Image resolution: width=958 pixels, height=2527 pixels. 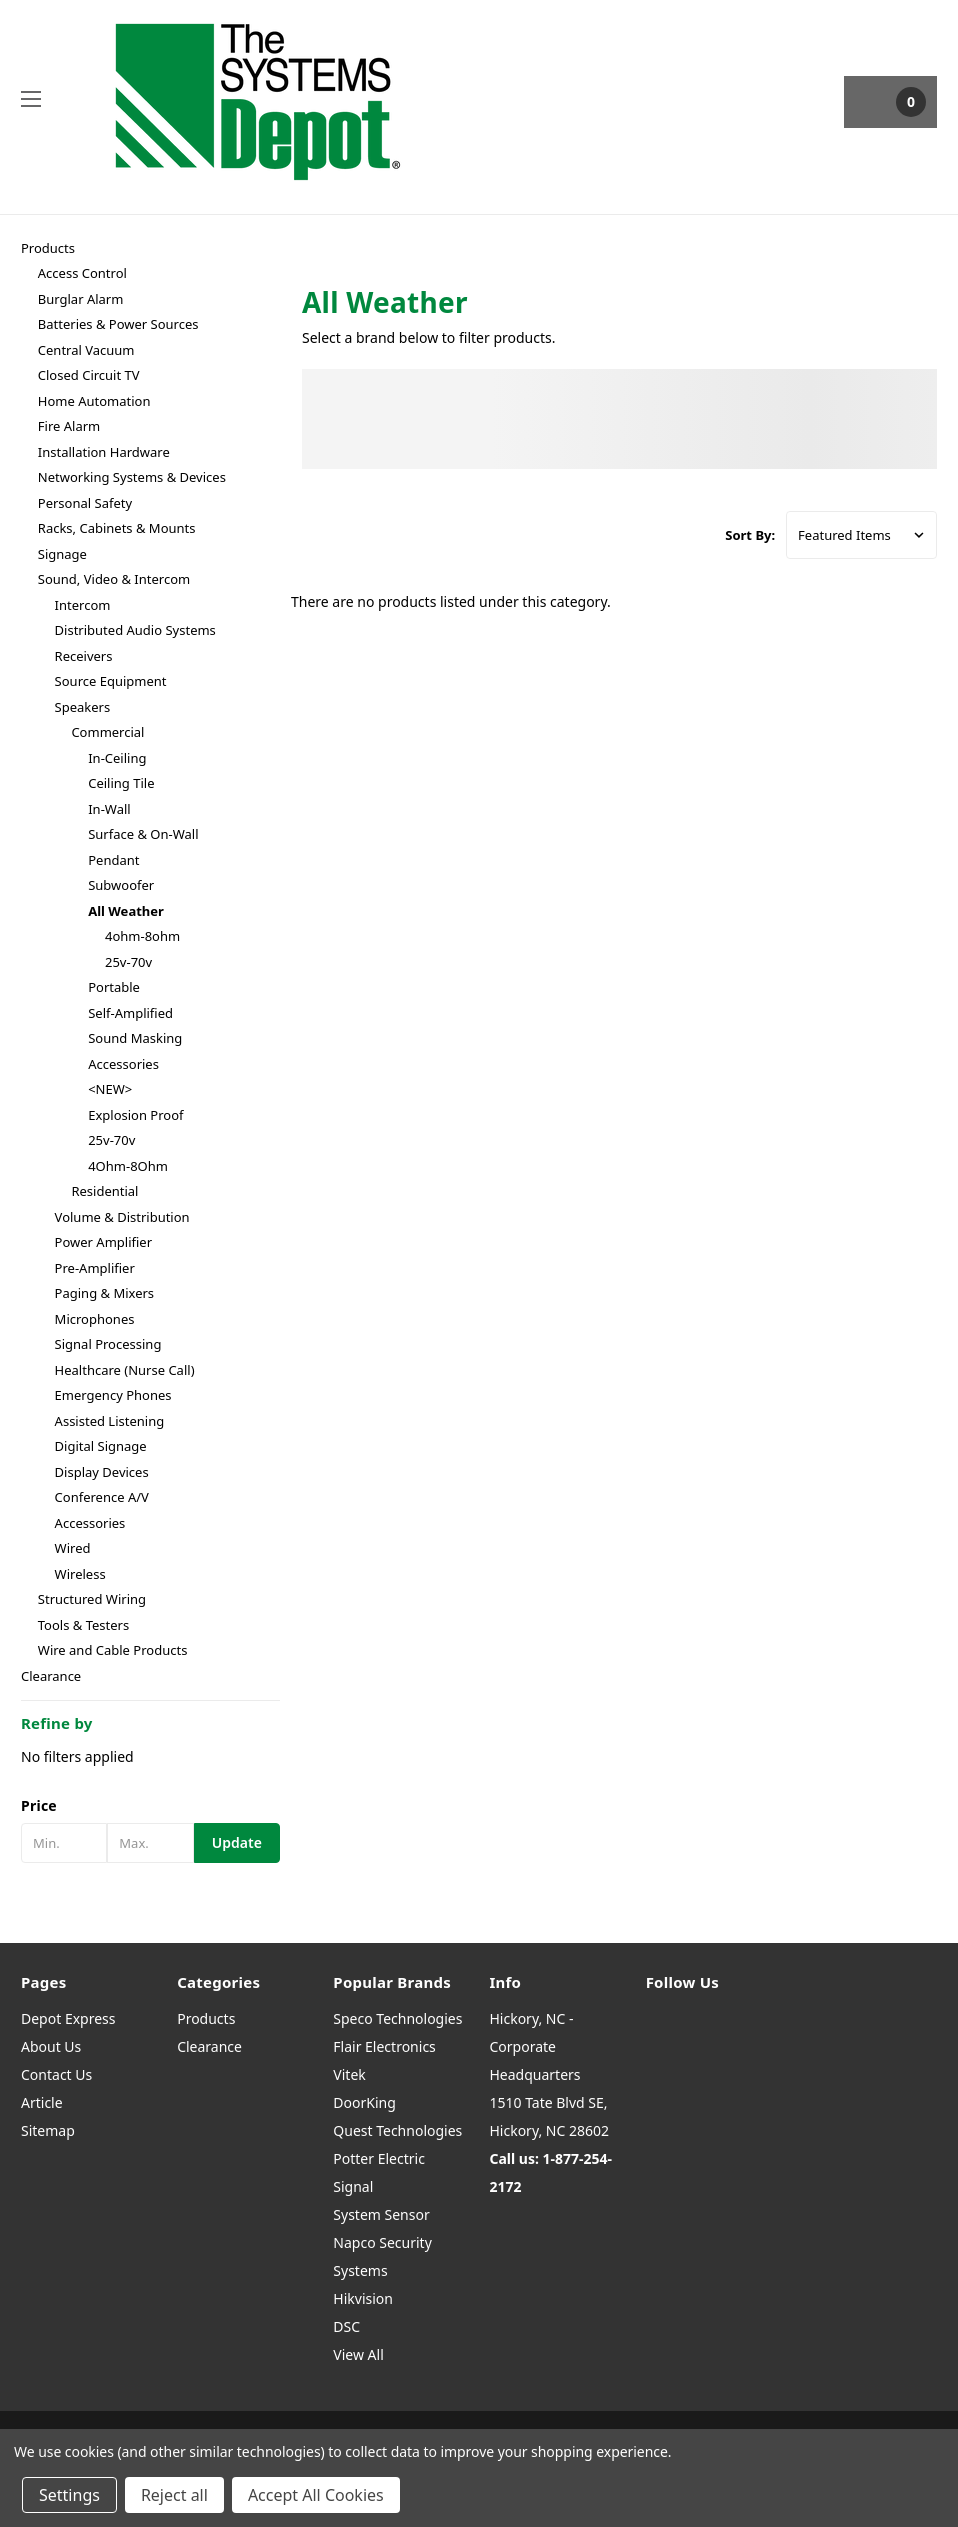 What do you see at coordinates (132, 477) in the screenshot?
I see `Networking Systems & Devices` at bounding box center [132, 477].